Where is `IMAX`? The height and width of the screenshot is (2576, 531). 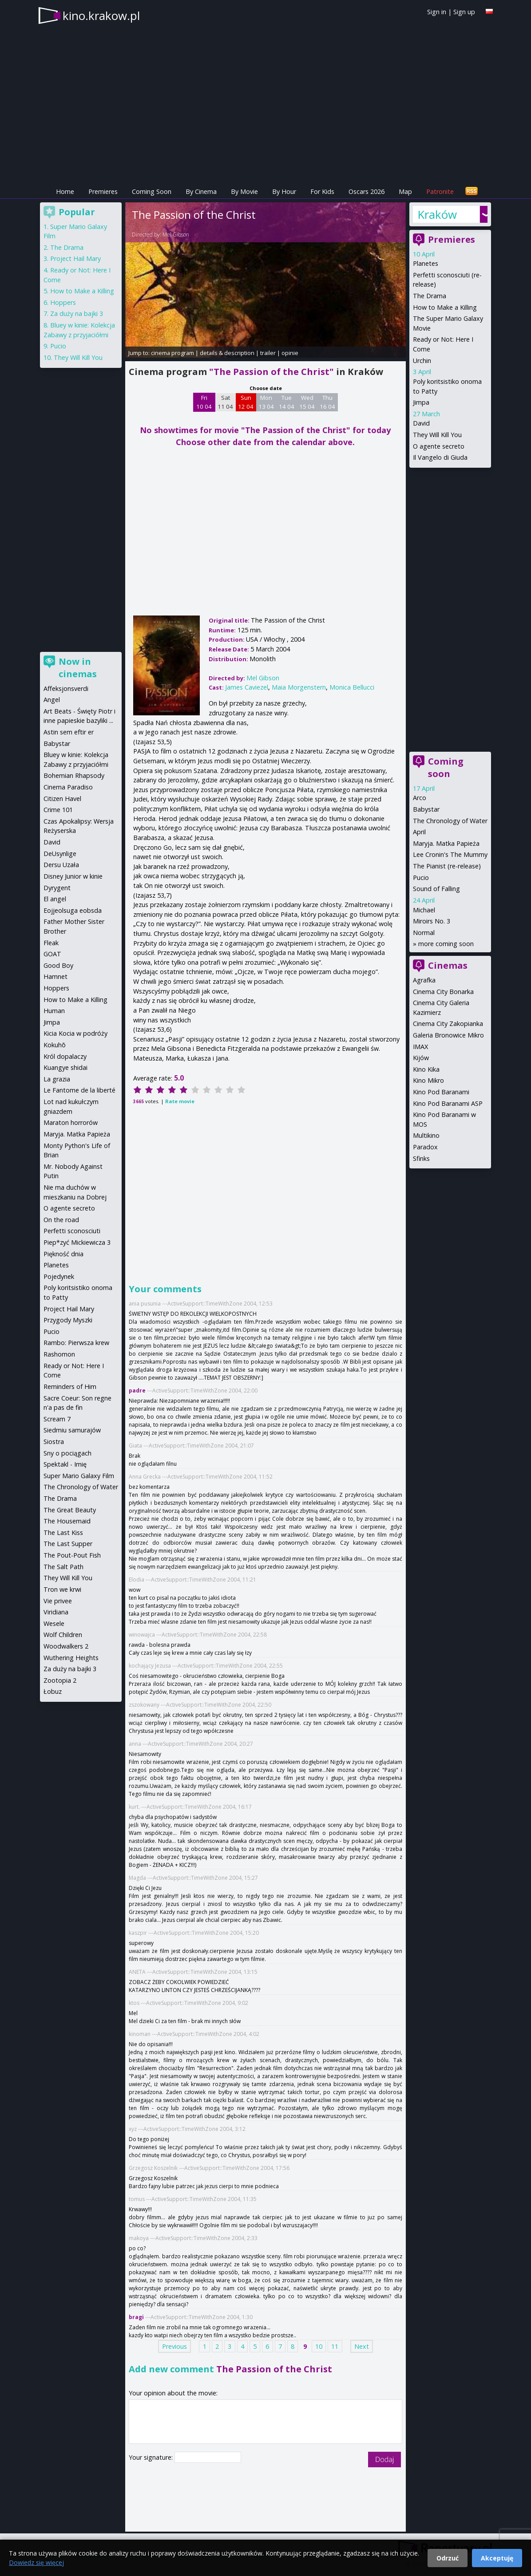
IMAX is located at coordinates (420, 1046).